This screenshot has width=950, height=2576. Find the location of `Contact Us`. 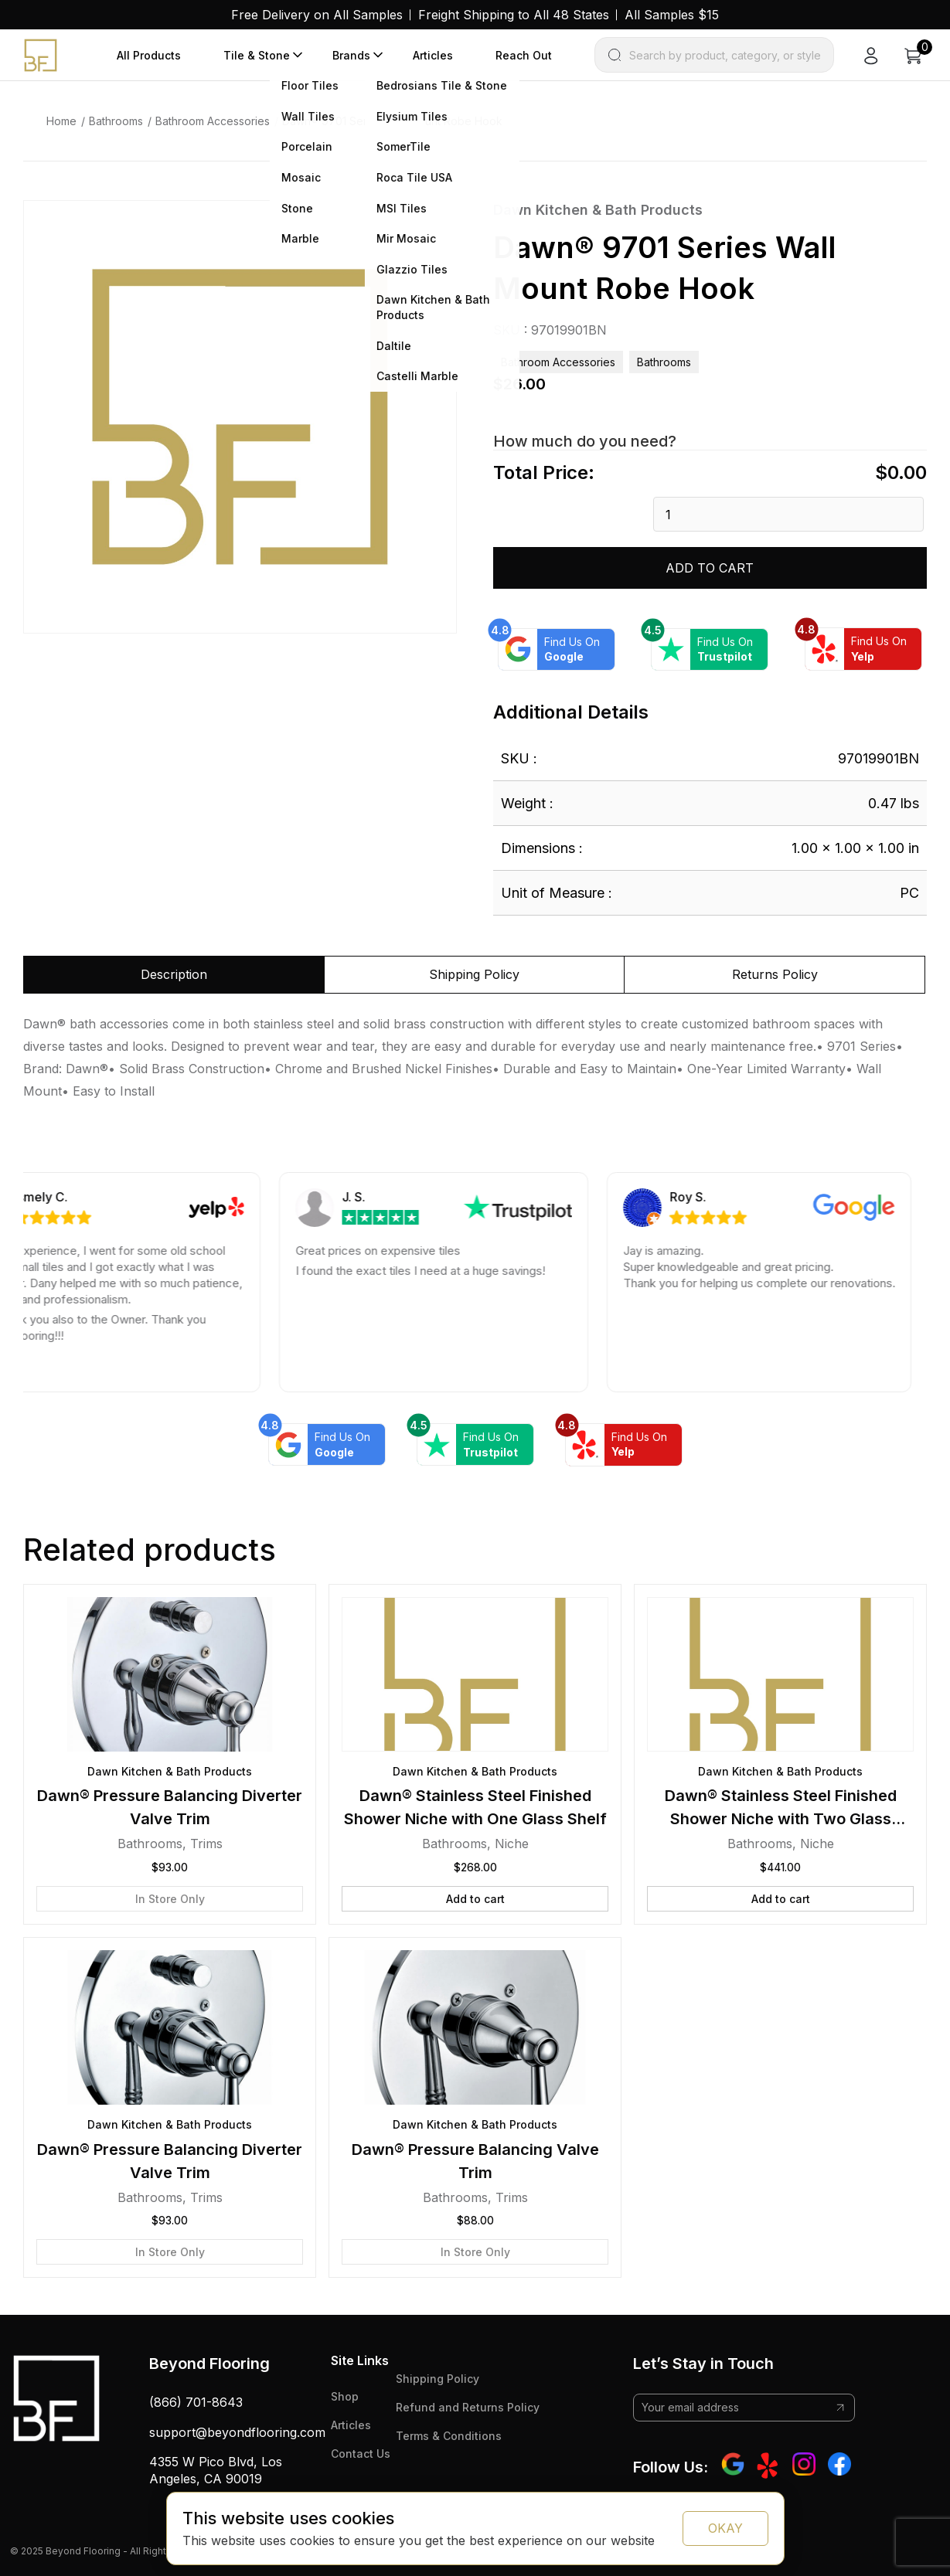

Contact Us is located at coordinates (360, 2453).